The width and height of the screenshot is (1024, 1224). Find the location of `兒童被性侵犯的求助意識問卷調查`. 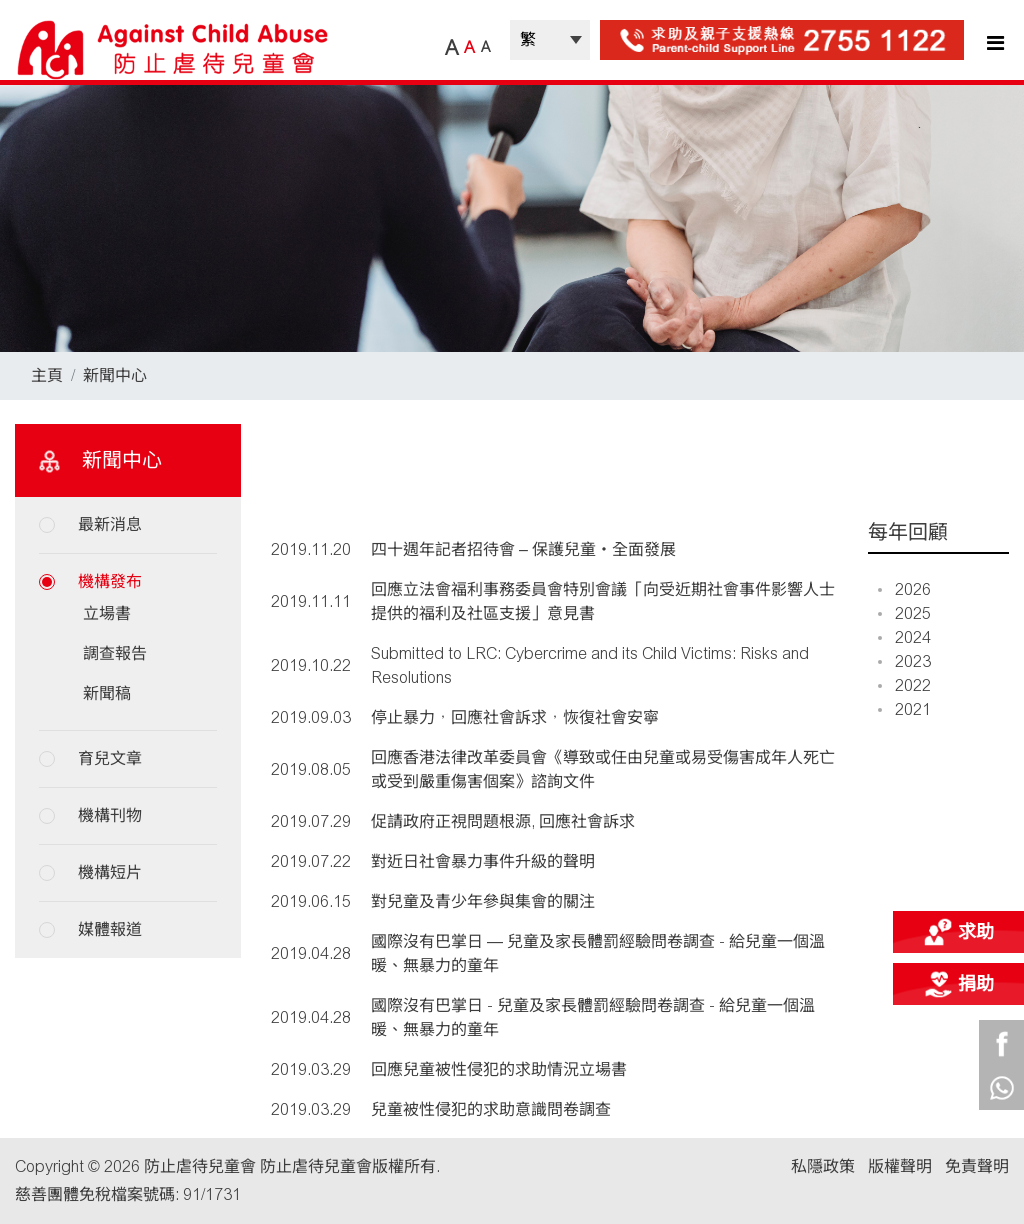

兒童被性侵犯的求助意識問卷調查 is located at coordinates (491, 1109).